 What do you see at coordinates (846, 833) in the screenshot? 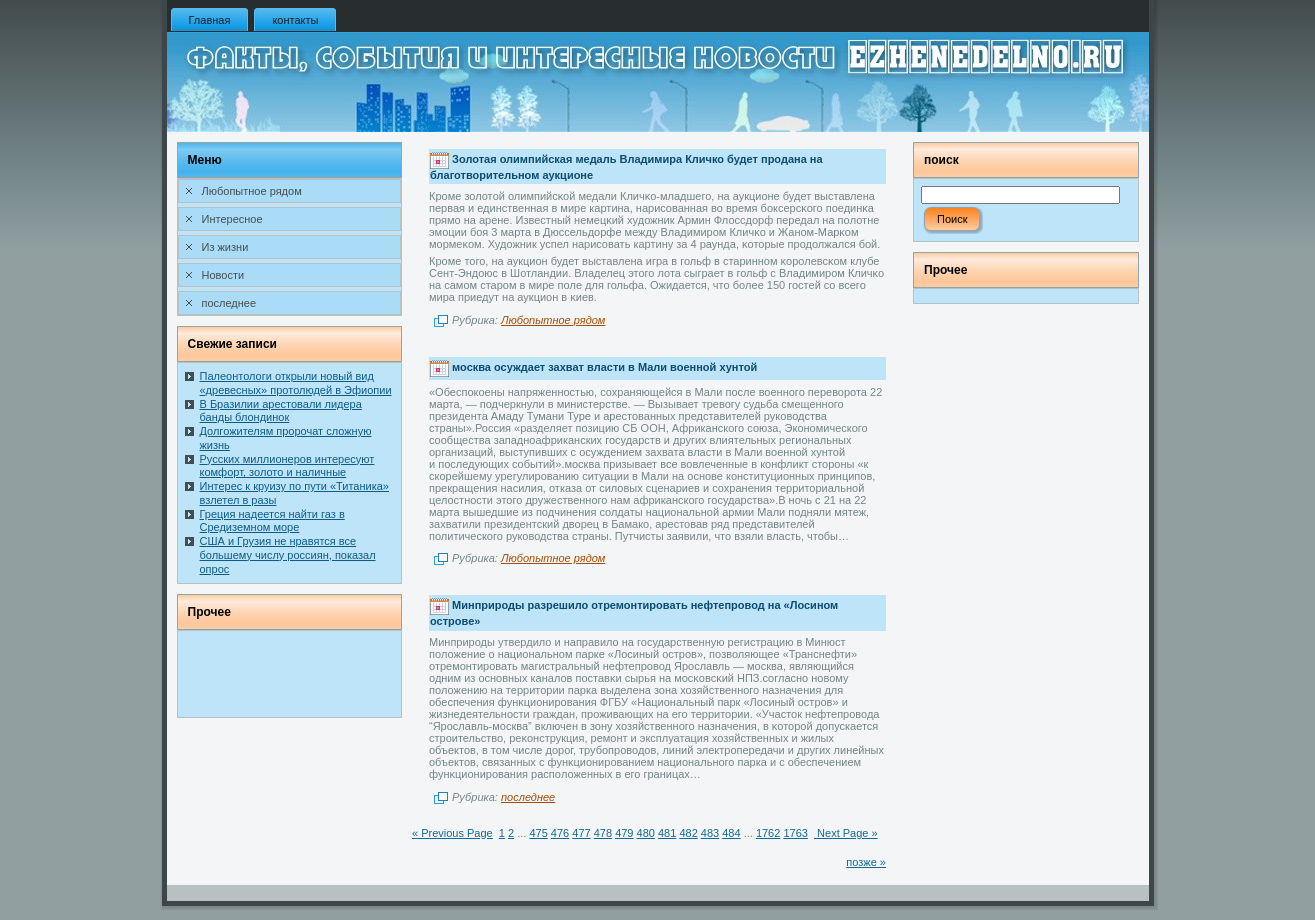
I see `Next Page »` at bounding box center [846, 833].